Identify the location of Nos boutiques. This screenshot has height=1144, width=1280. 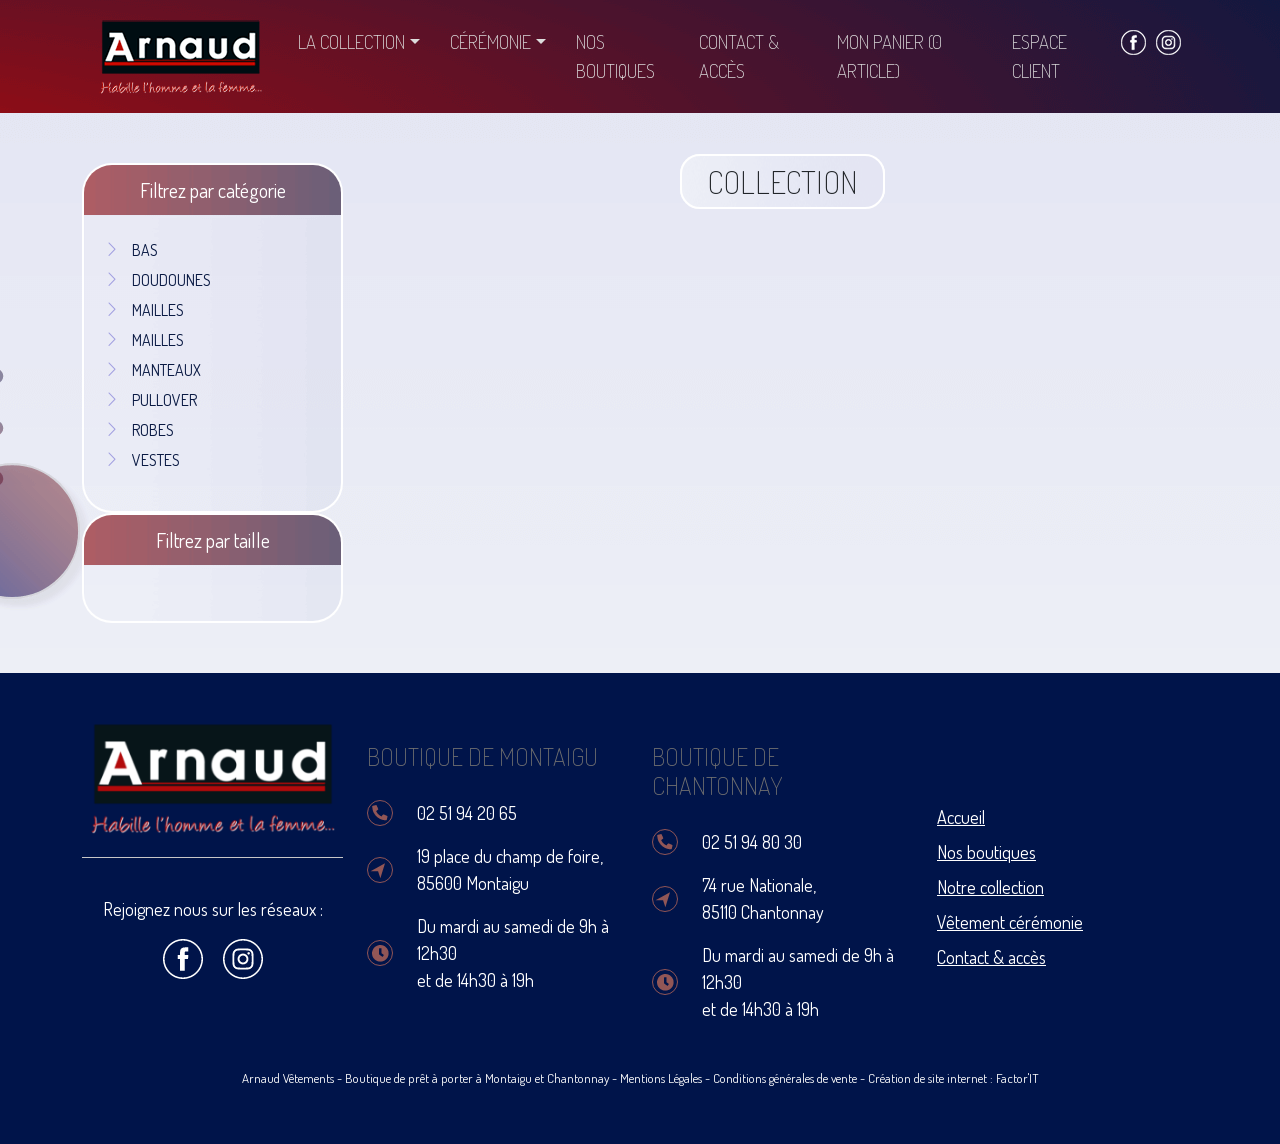
(615, 56).